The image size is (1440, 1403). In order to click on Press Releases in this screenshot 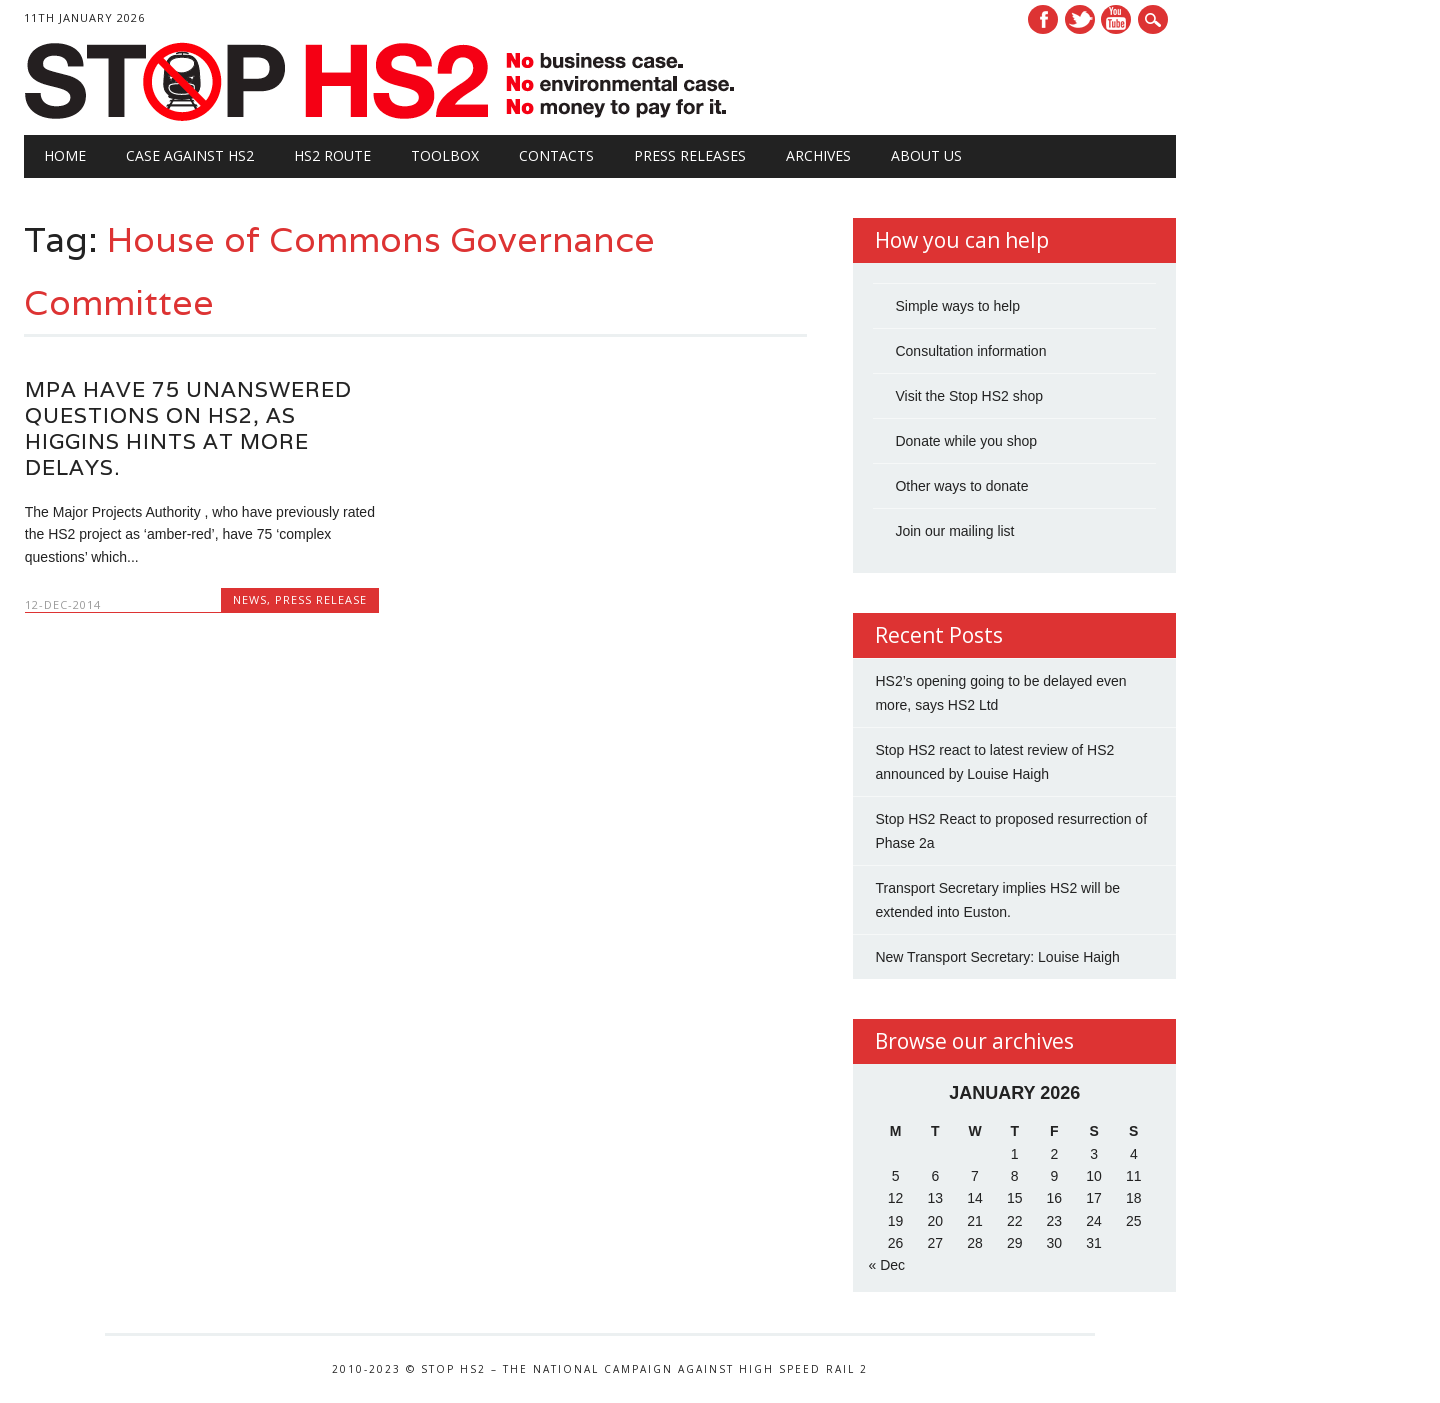, I will do `click(690, 155)`.